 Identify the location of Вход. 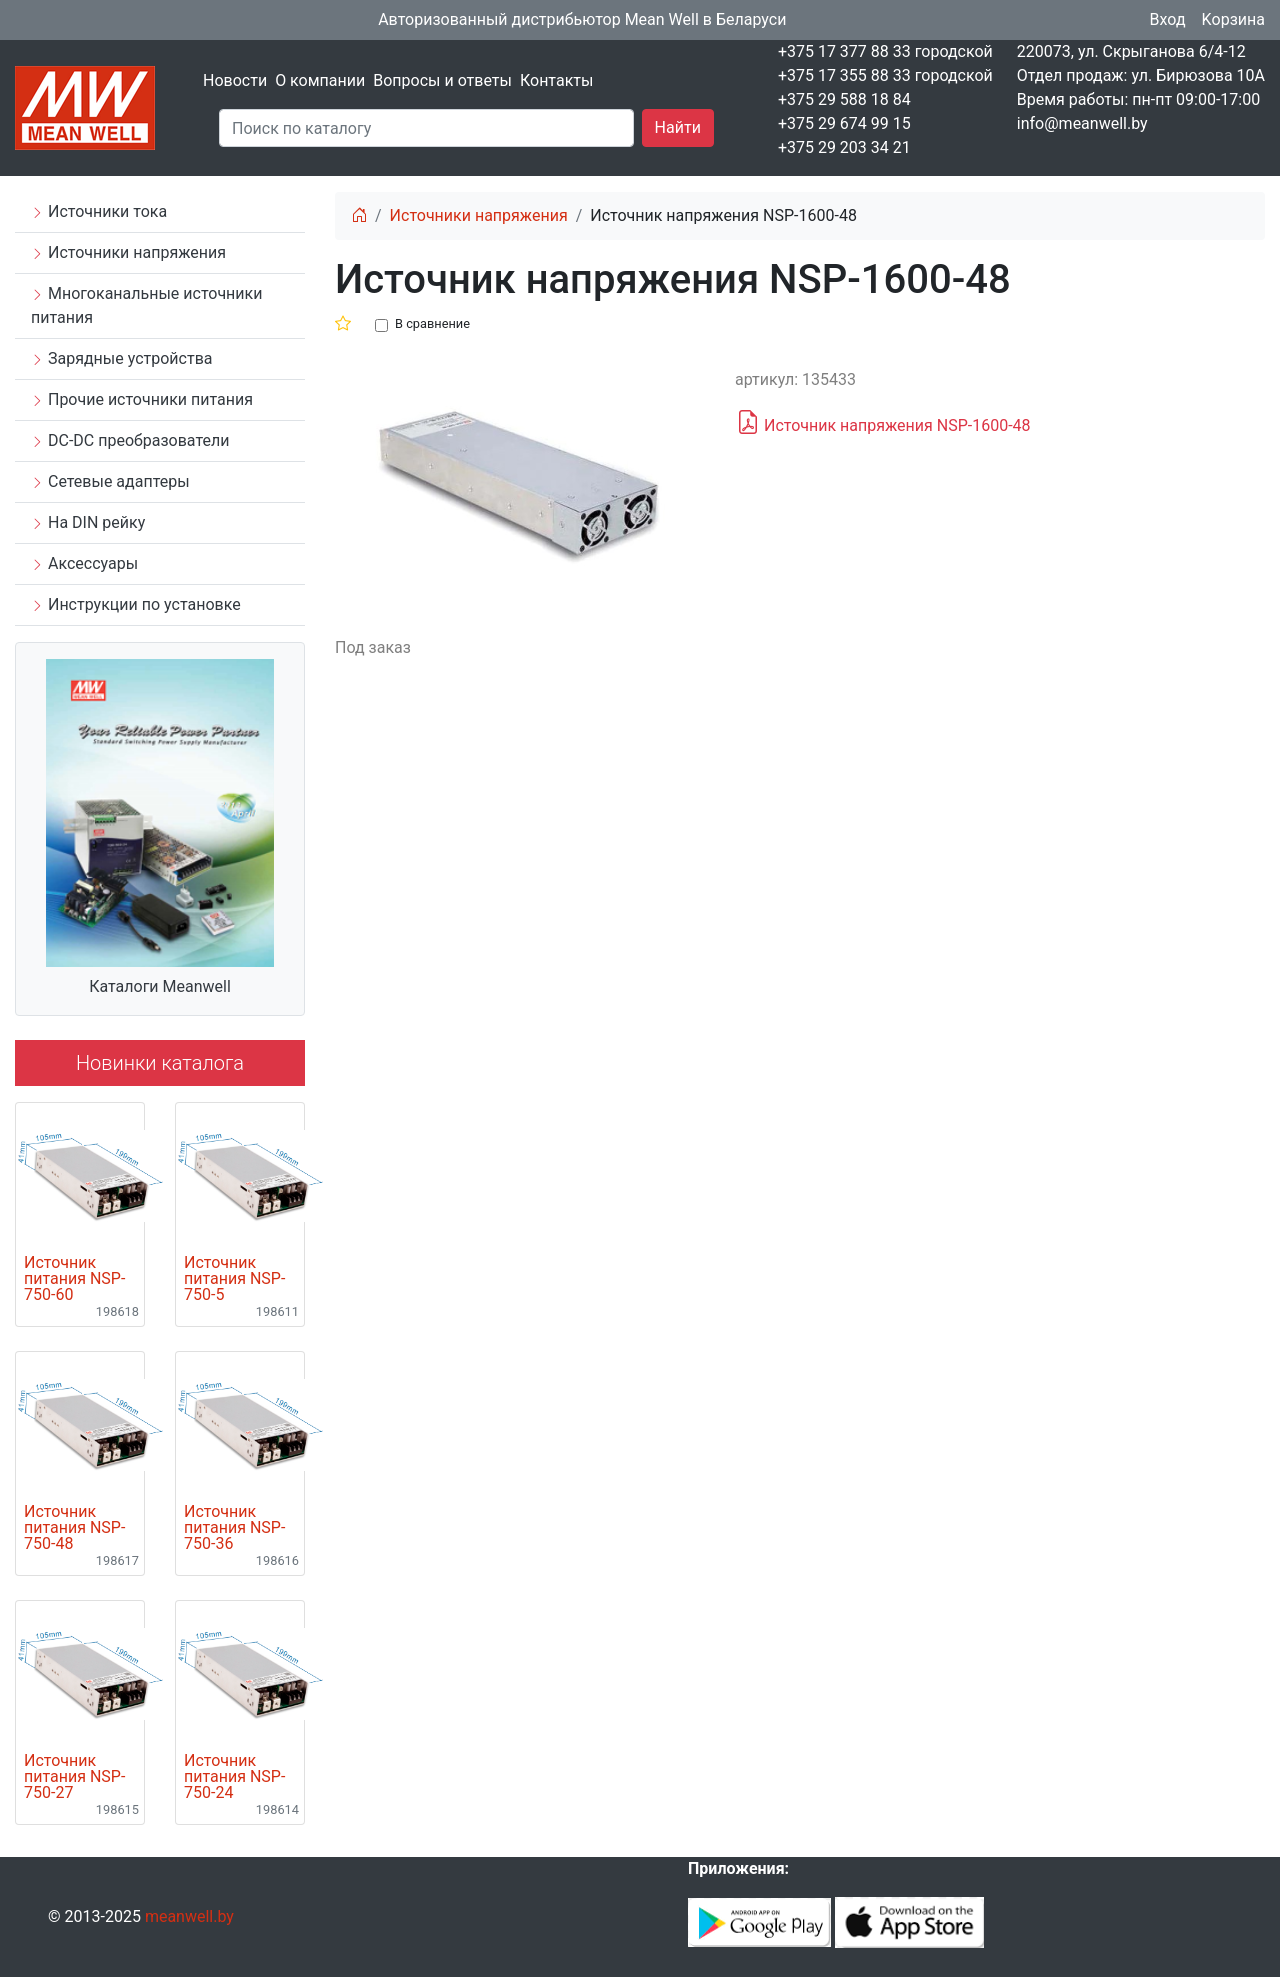
(1168, 19).